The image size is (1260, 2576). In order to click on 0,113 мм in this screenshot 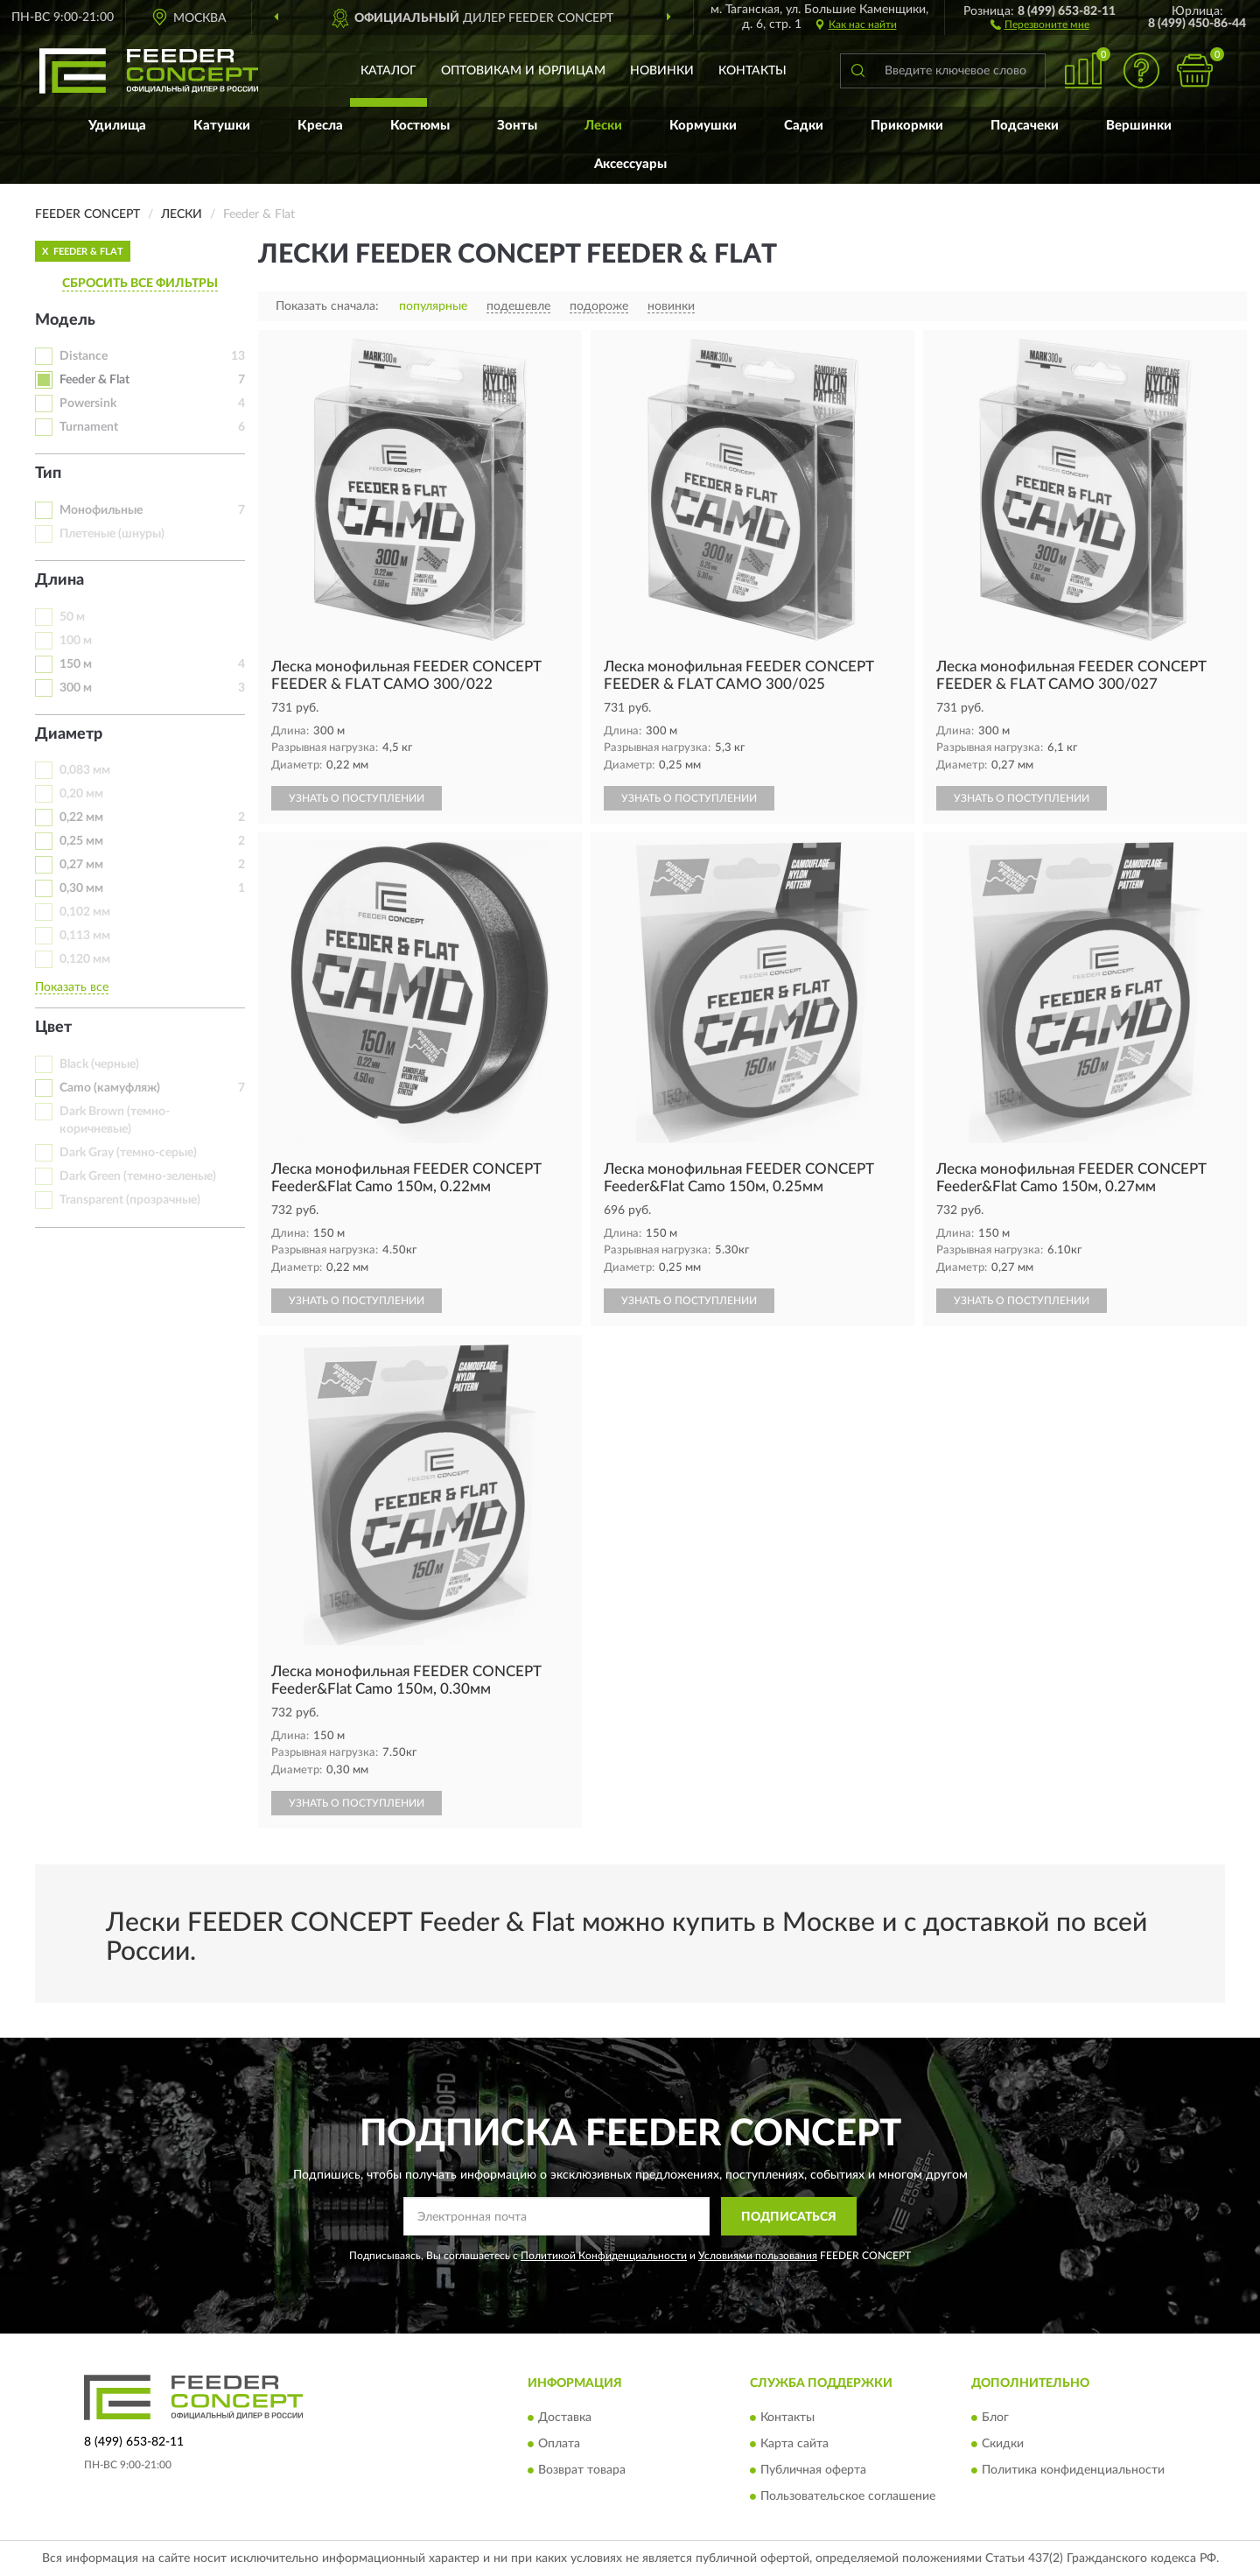, I will do `click(85, 936)`.